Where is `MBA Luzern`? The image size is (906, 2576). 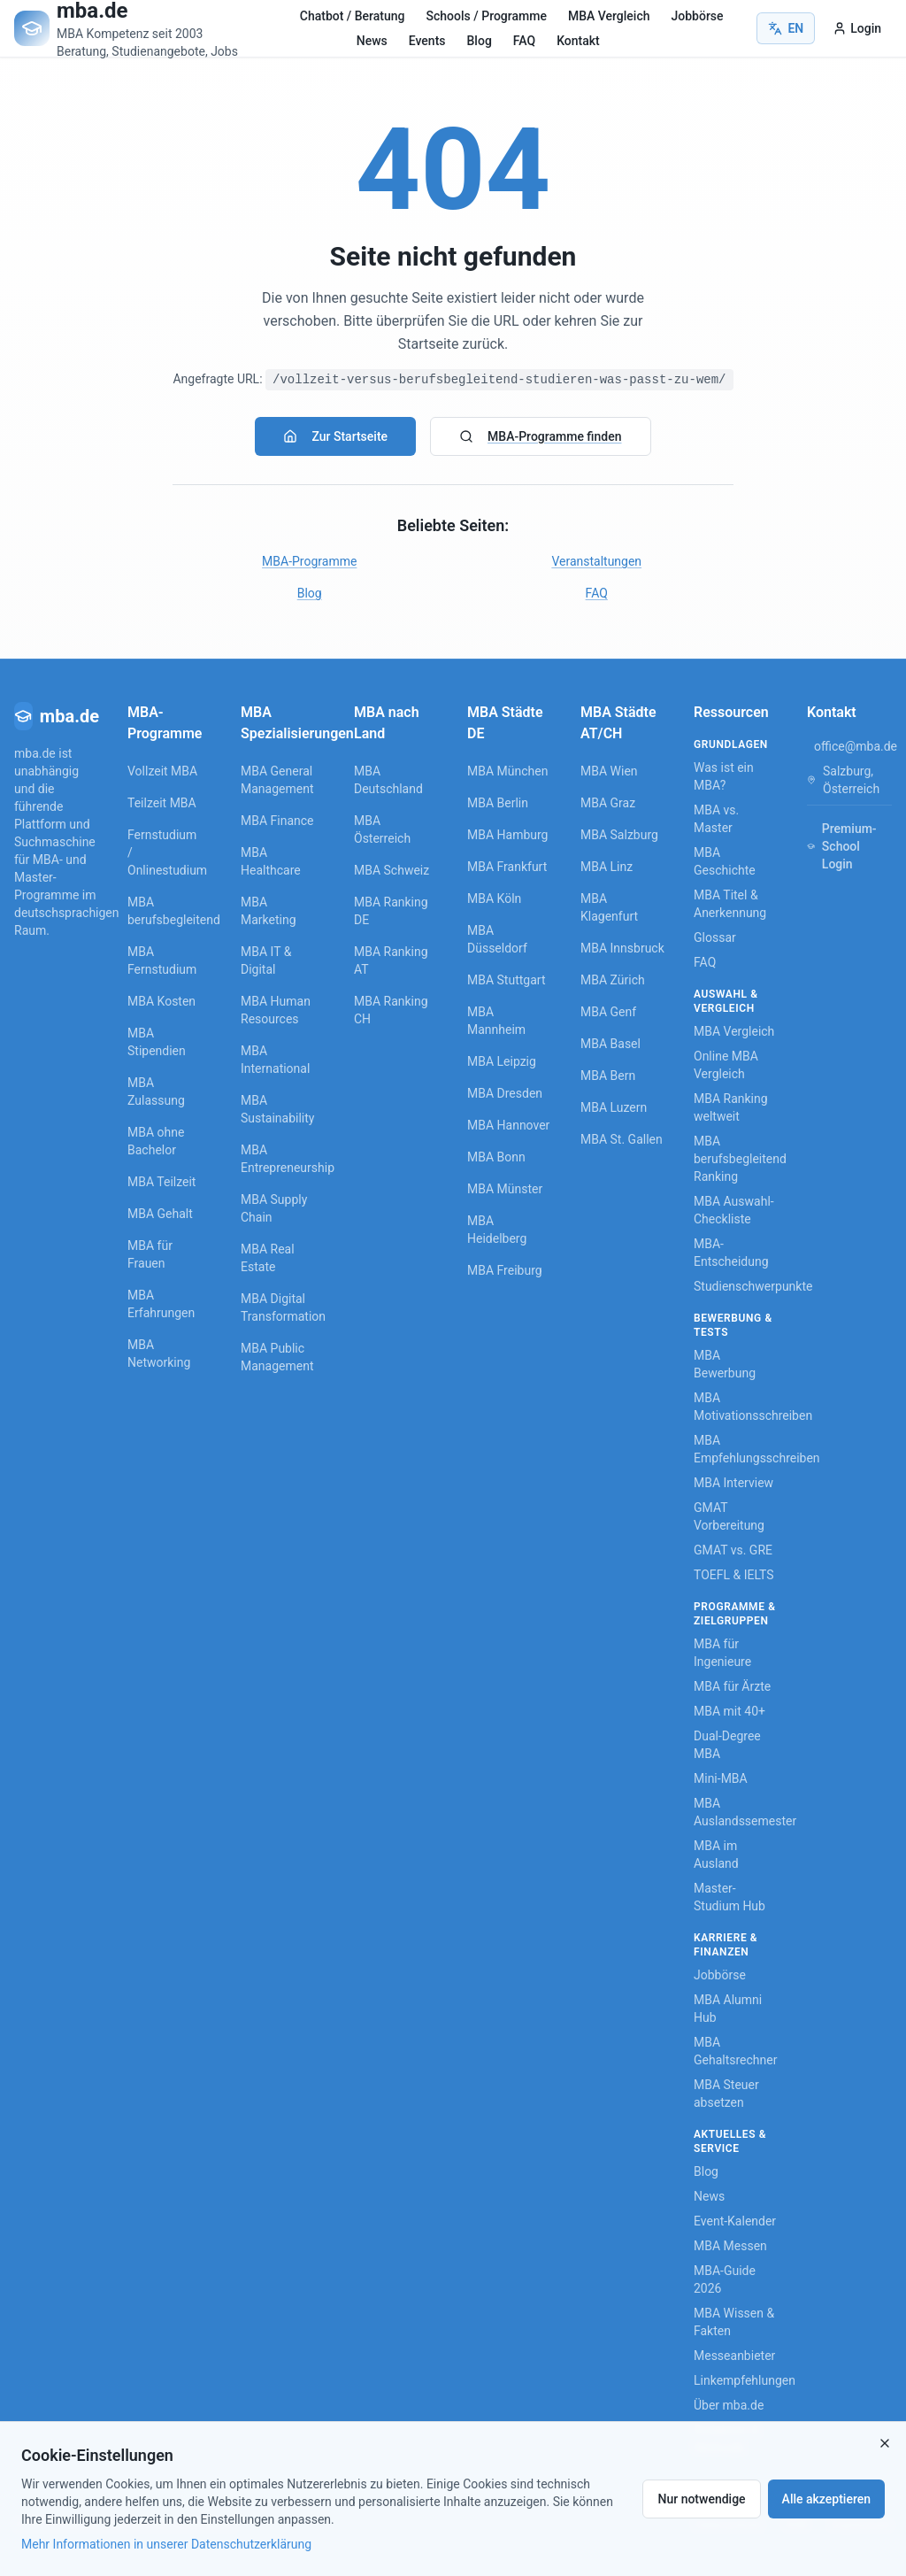 MBA Luzern is located at coordinates (613, 1107).